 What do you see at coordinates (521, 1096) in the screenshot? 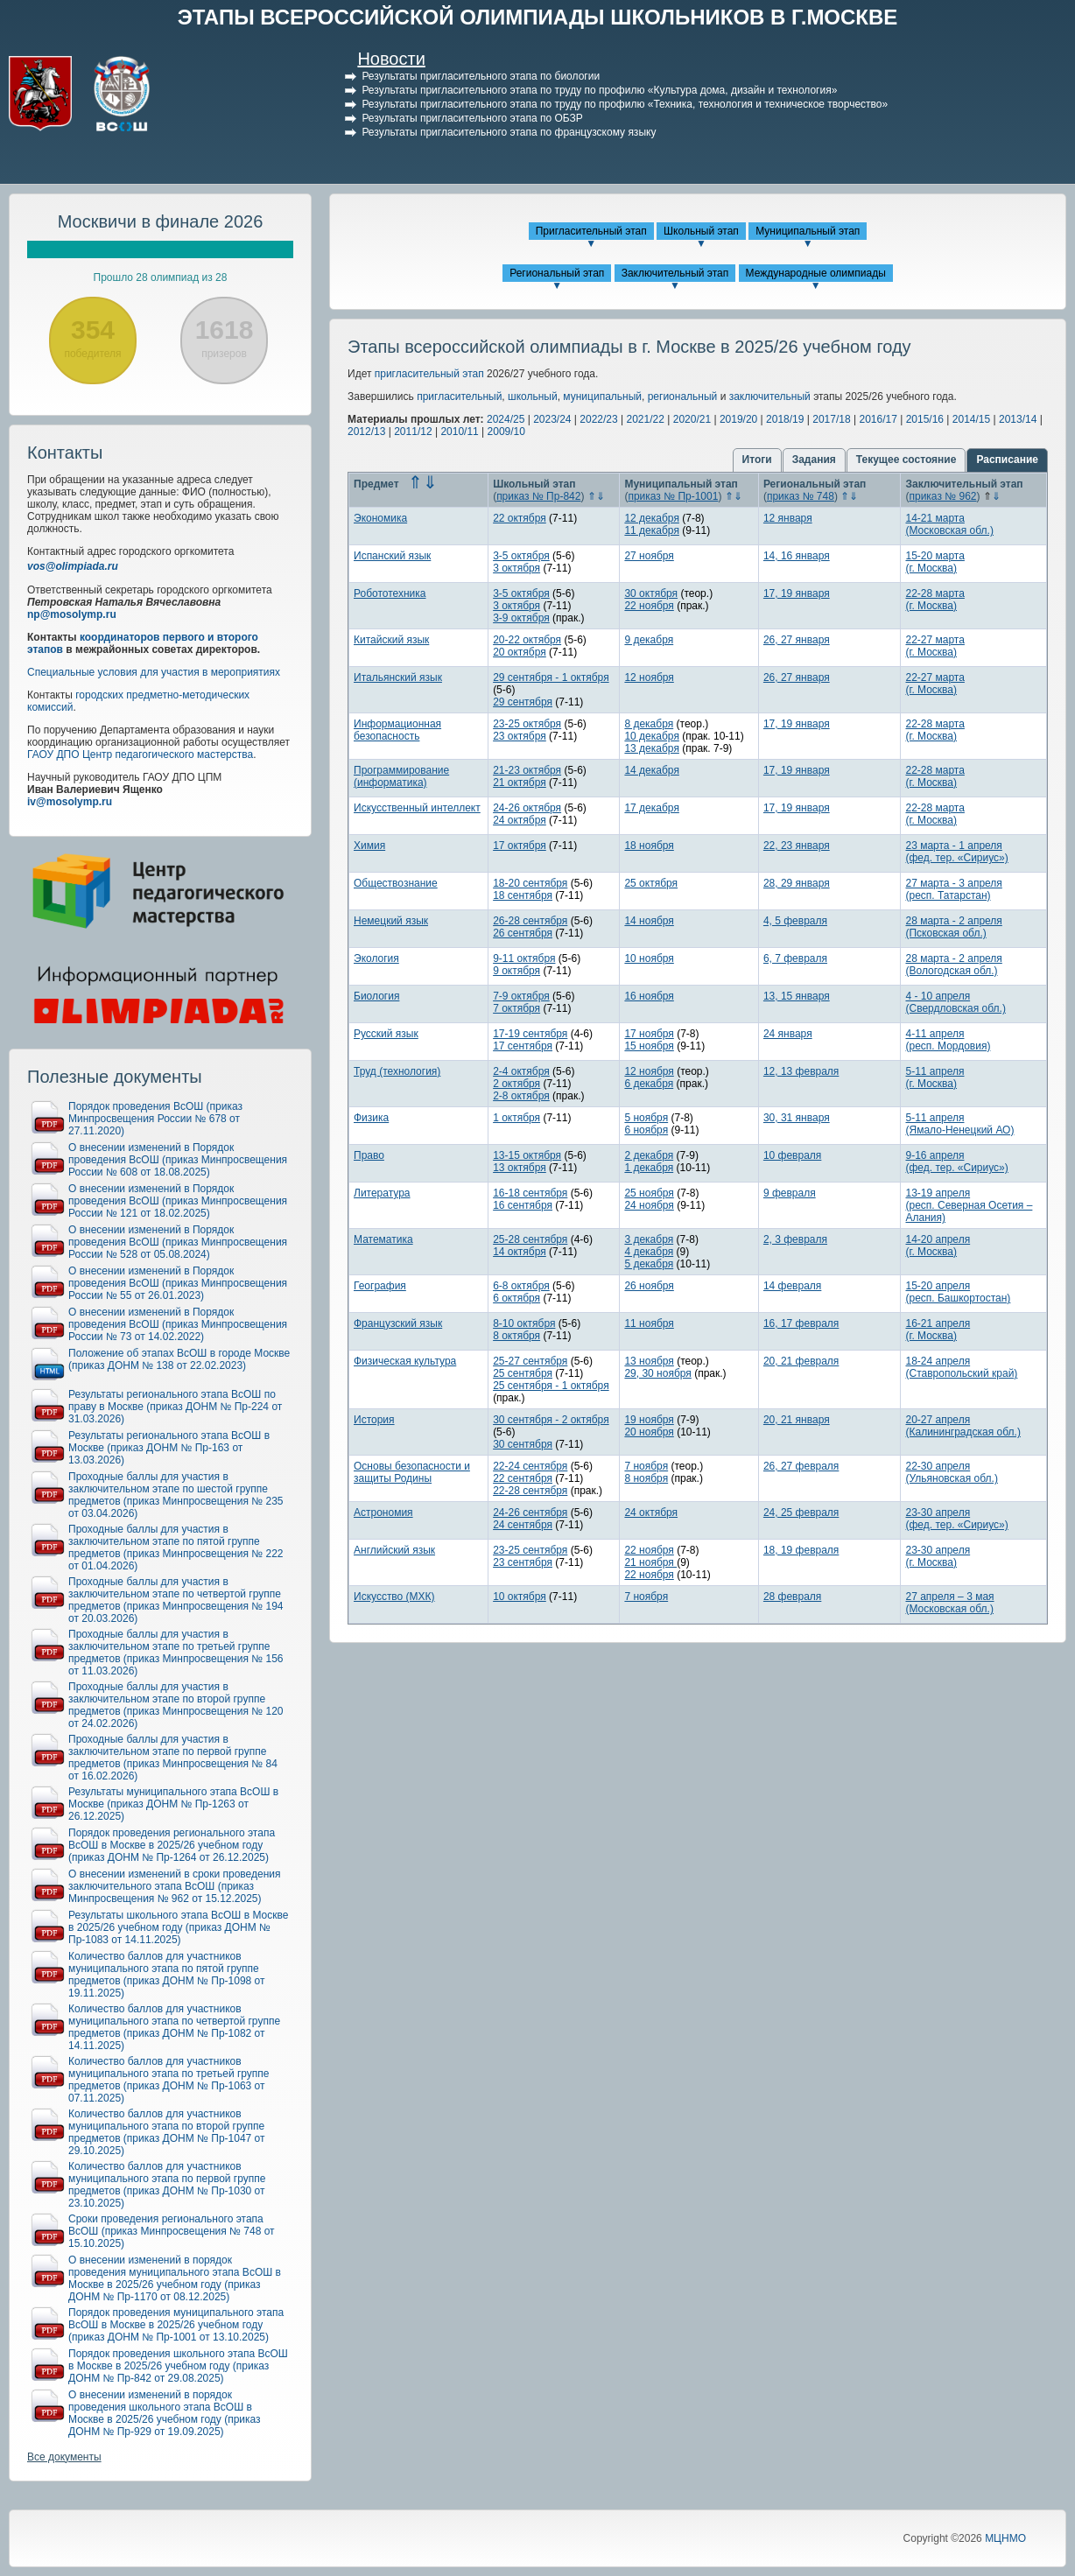
I see `2-8 октября` at bounding box center [521, 1096].